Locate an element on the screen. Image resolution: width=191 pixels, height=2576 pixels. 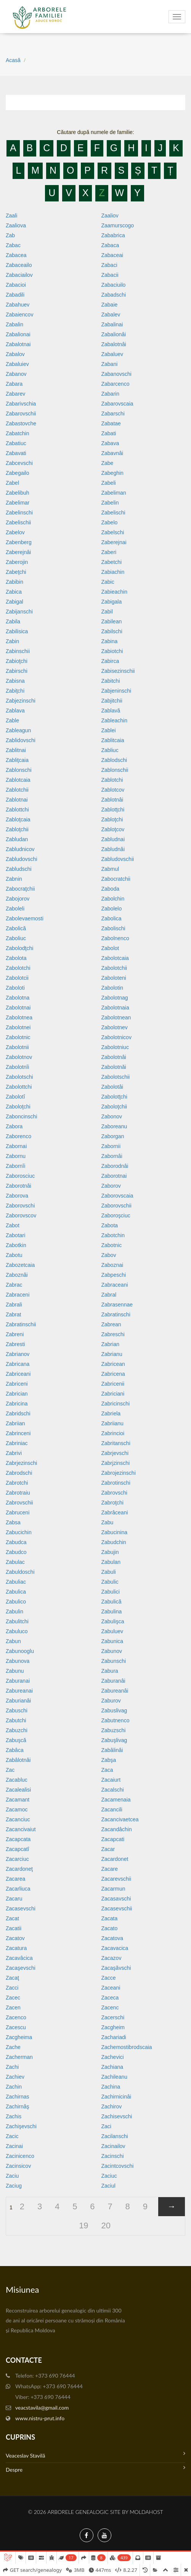
Zabolică is located at coordinates (16, 928).